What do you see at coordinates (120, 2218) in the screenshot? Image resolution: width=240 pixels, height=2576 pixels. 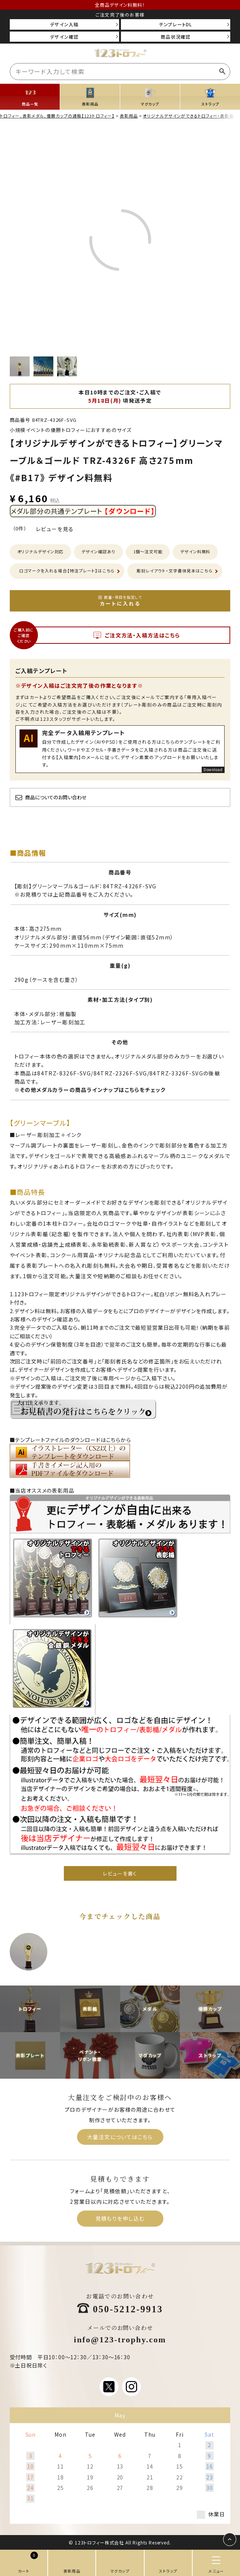 I see `見積もりを申し込む` at bounding box center [120, 2218].